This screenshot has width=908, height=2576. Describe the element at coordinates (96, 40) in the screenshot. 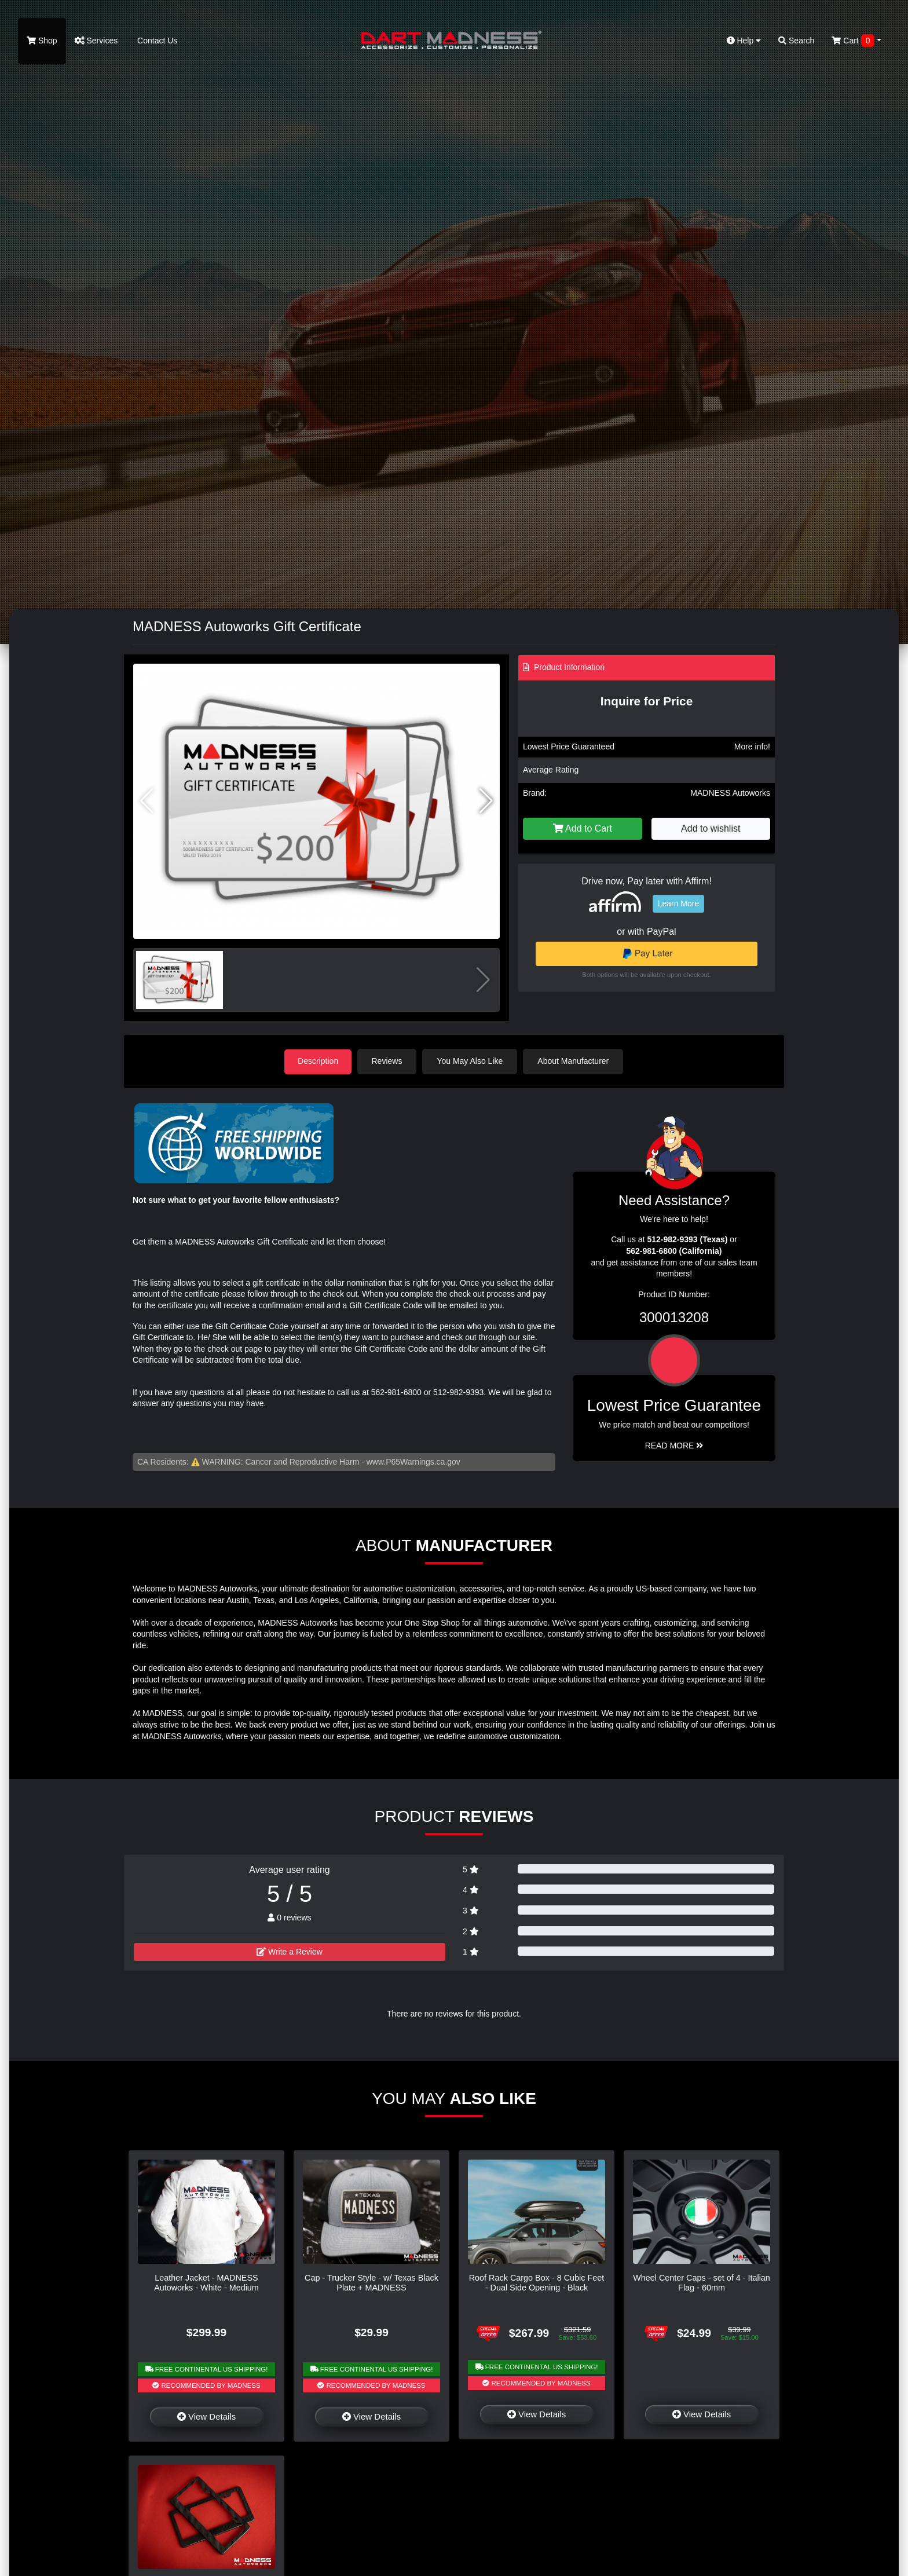

I see `Services` at that location.